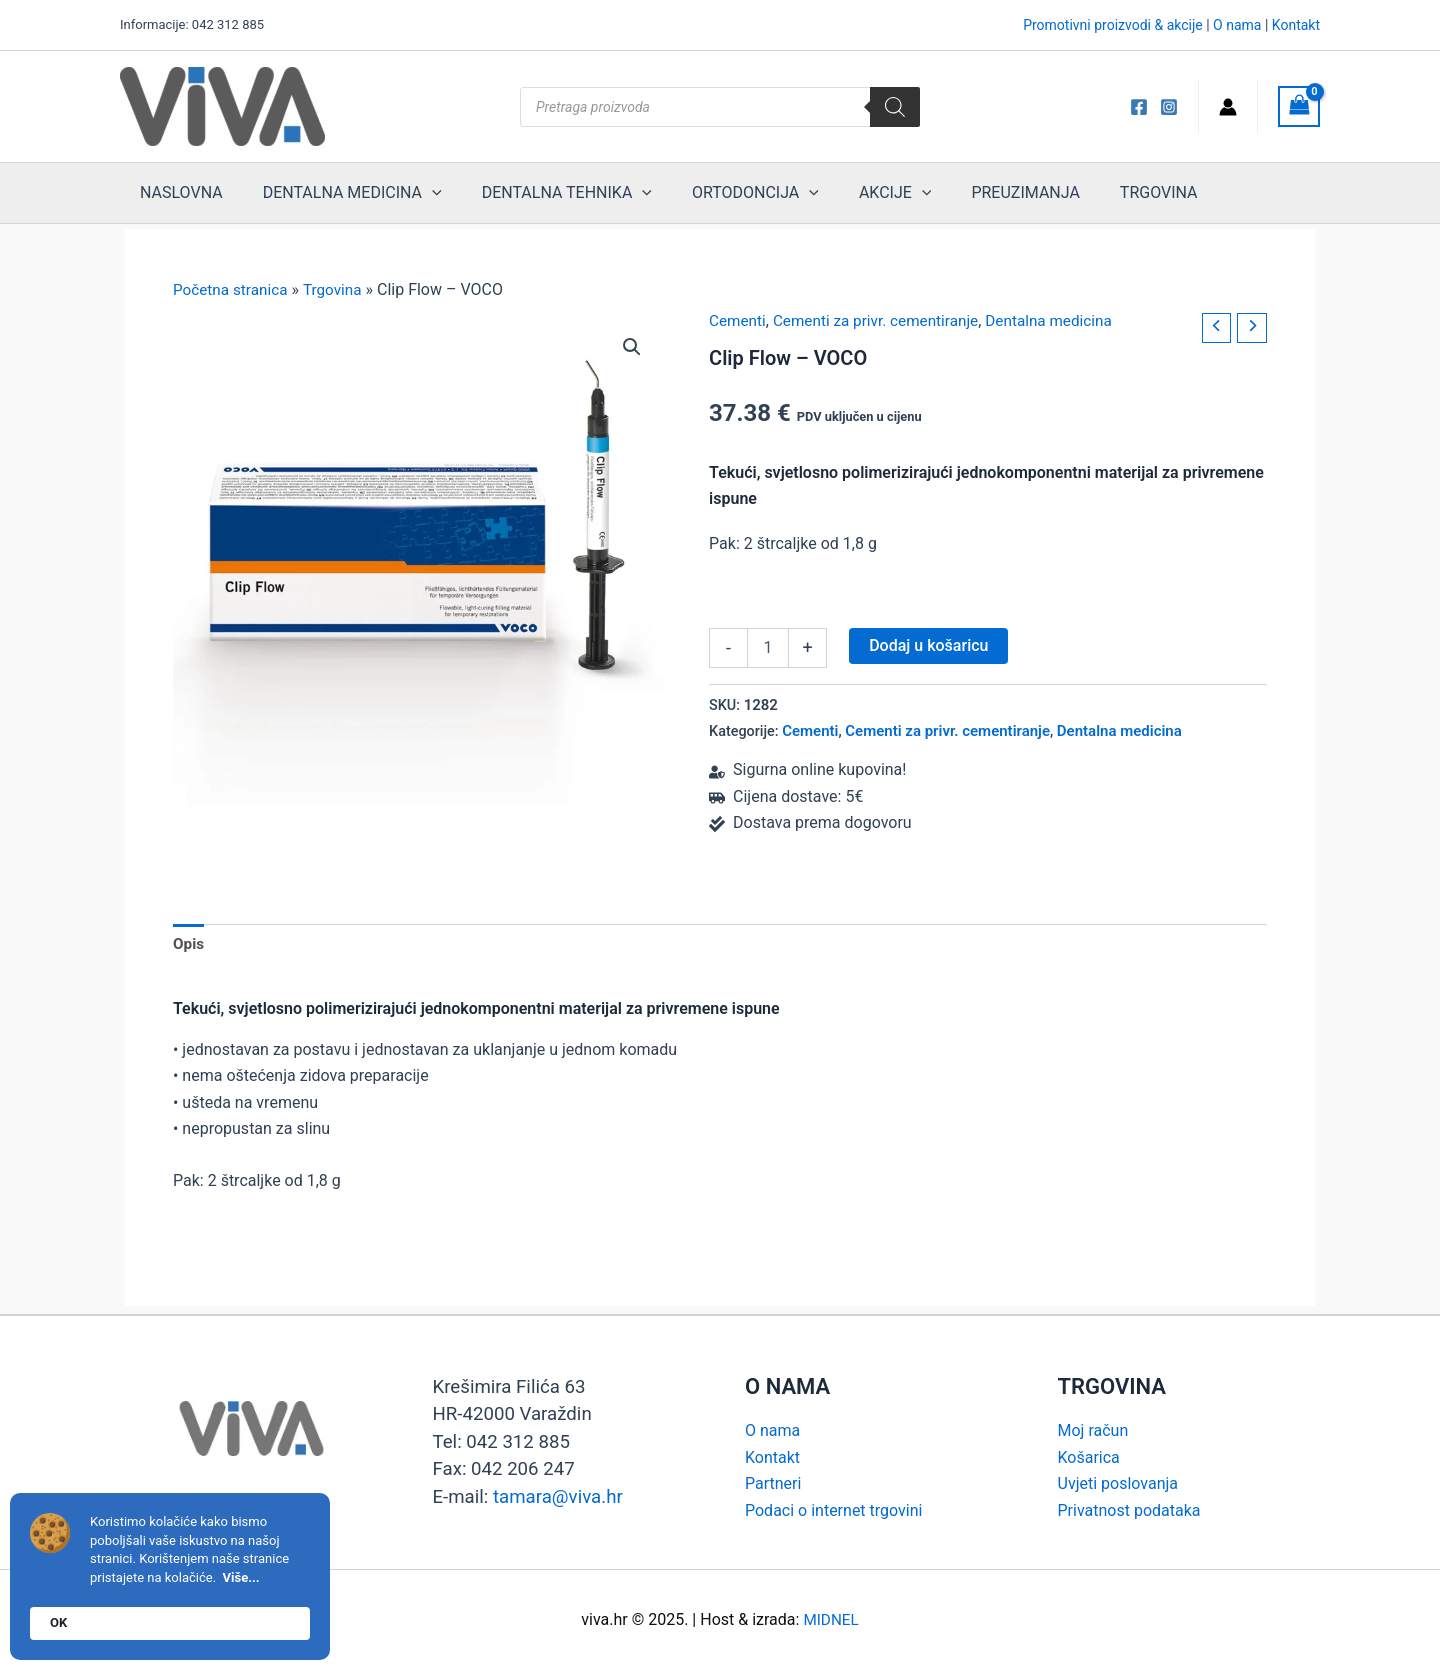 The height and width of the screenshot is (1670, 1440). Describe the element at coordinates (1299, 106) in the screenshot. I see `[View Shopping Cart, empty]` at that location.